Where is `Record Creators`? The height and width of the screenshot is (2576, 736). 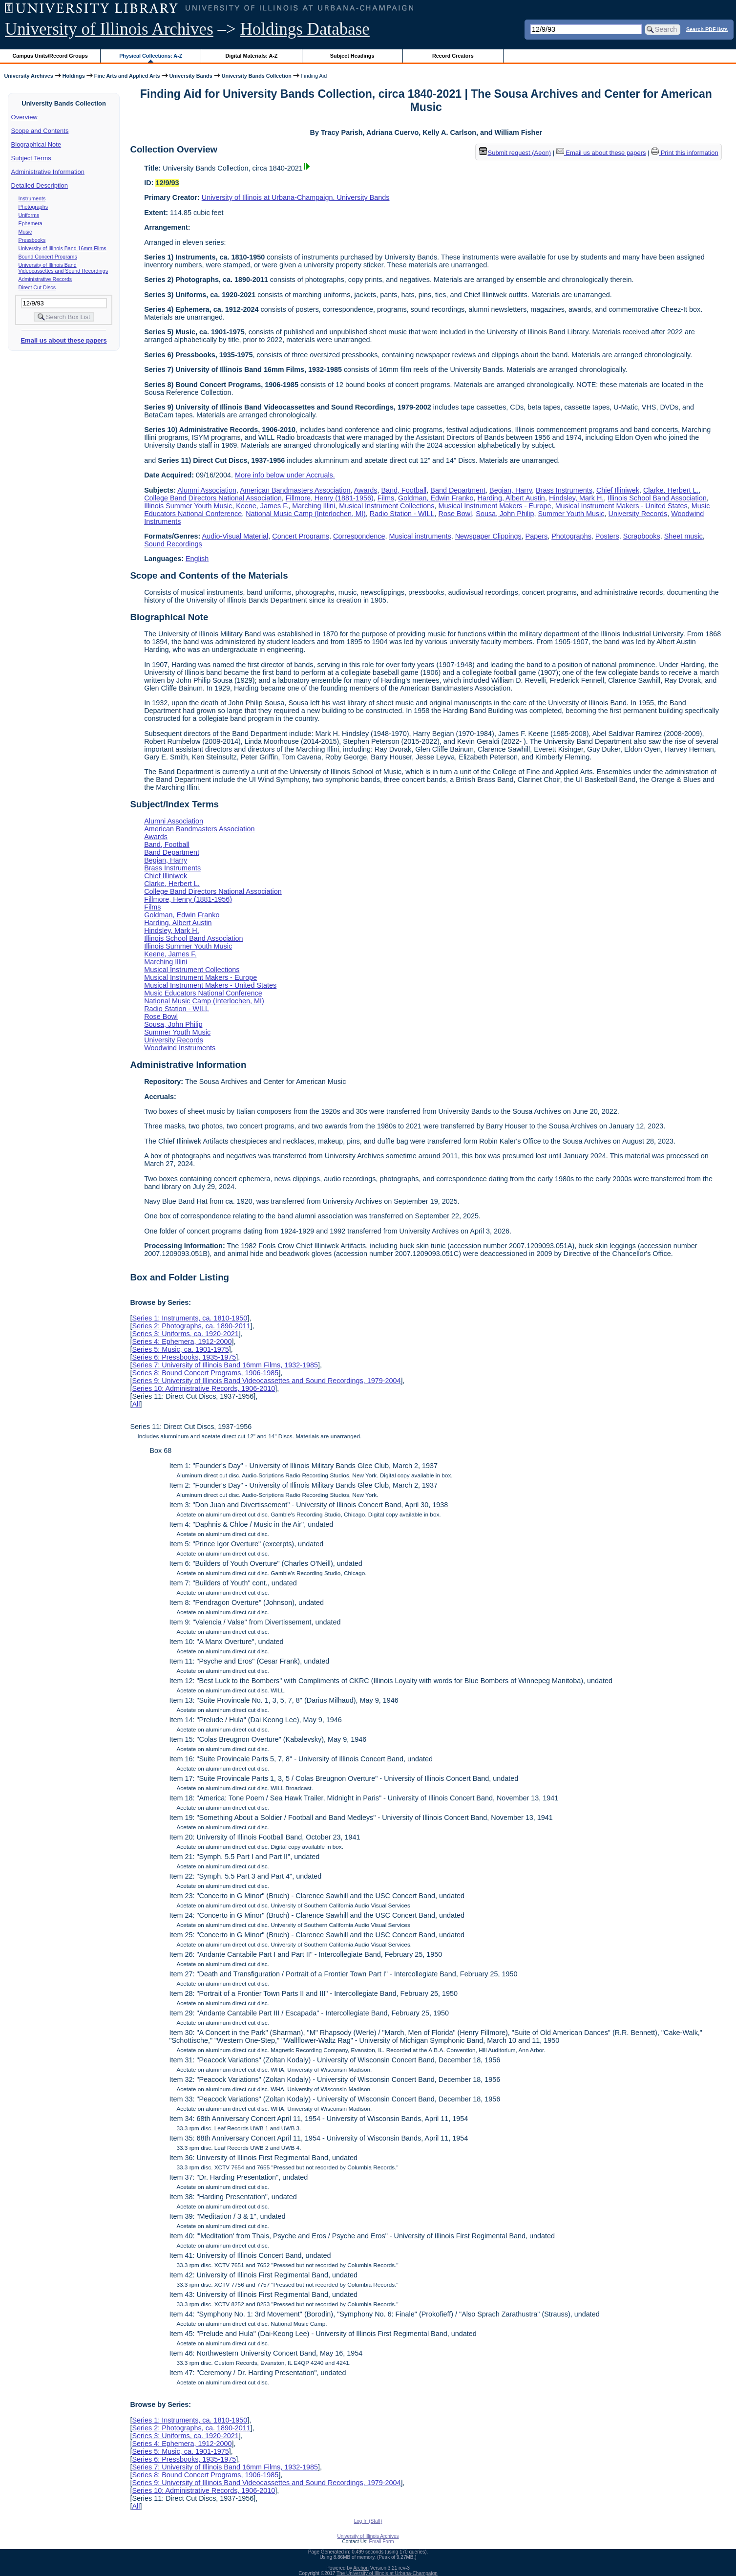 Record Creators is located at coordinates (453, 56).